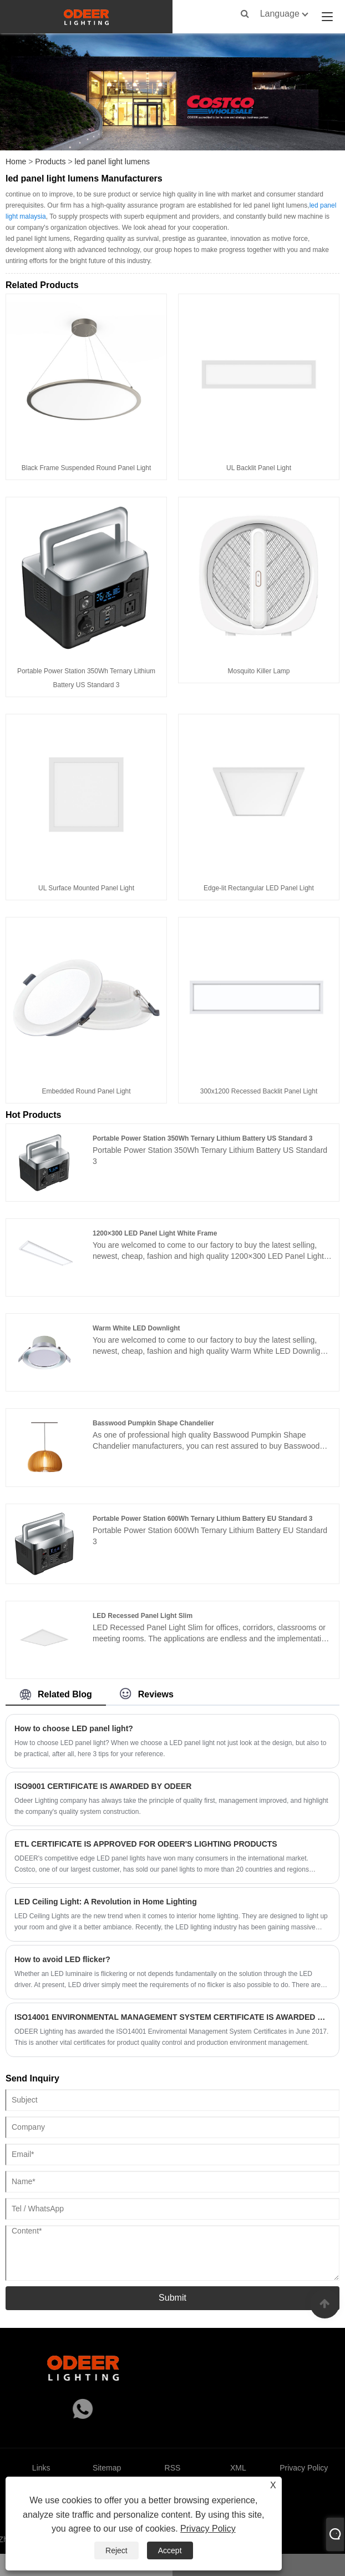 This screenshot has height=2576, width=345. Describe the element at coordinates (208, 2528) in the screenshot. I see `Privacy Policy` at that location.